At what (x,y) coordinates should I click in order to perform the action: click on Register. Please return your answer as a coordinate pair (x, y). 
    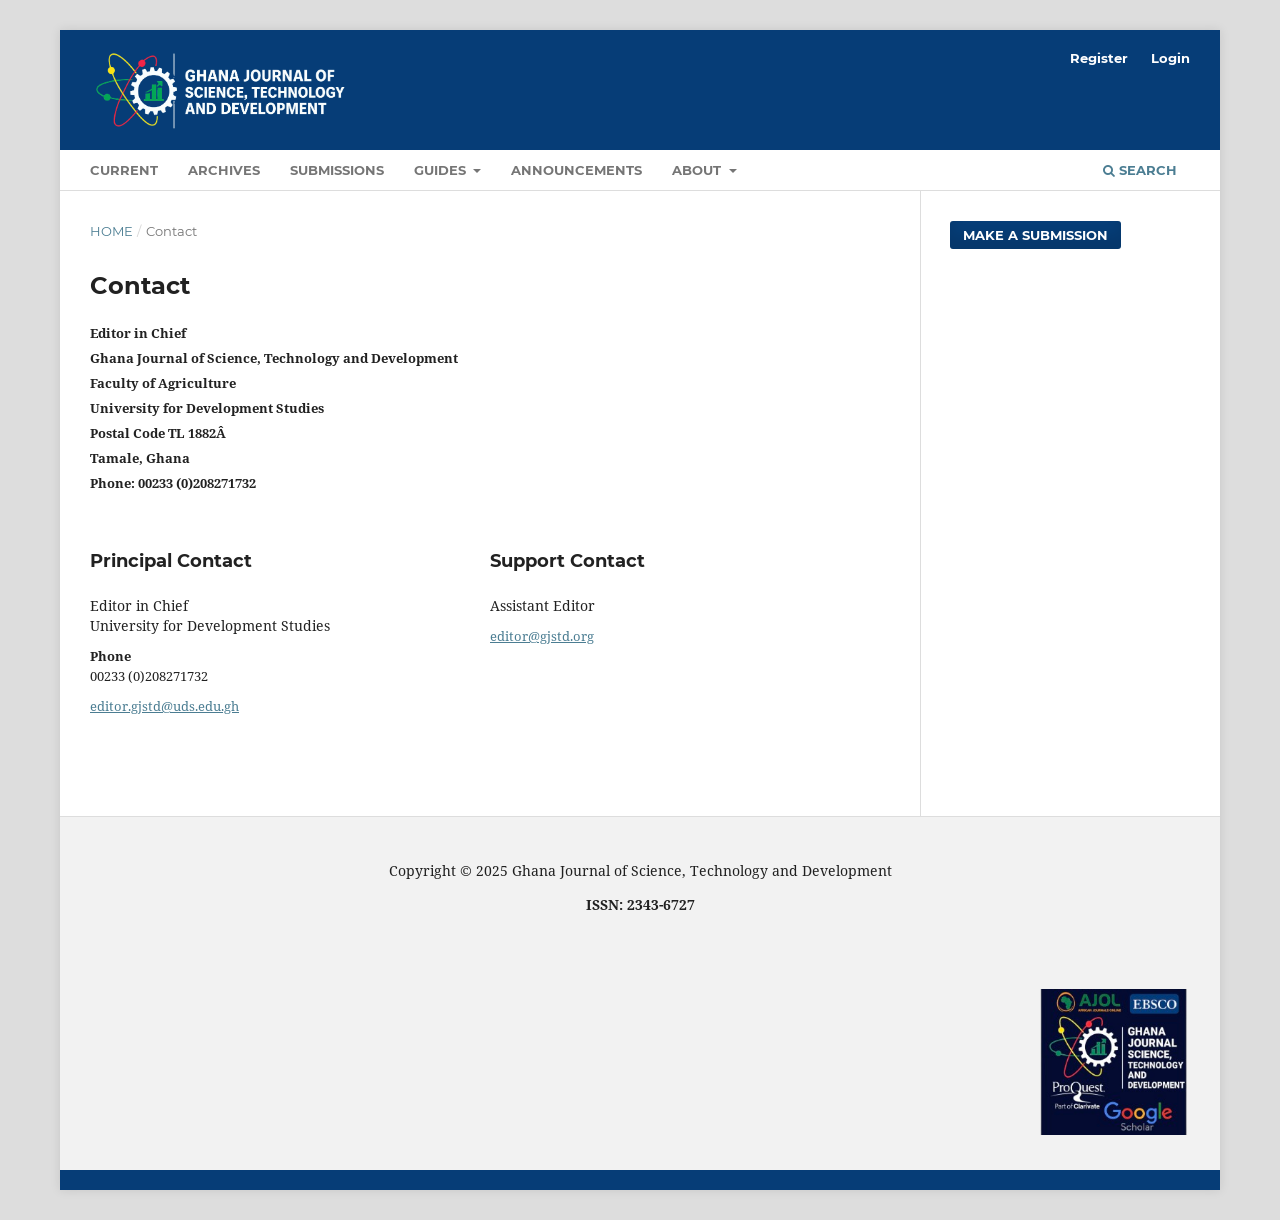
    Looking at the image, I should click on (1099, 58).